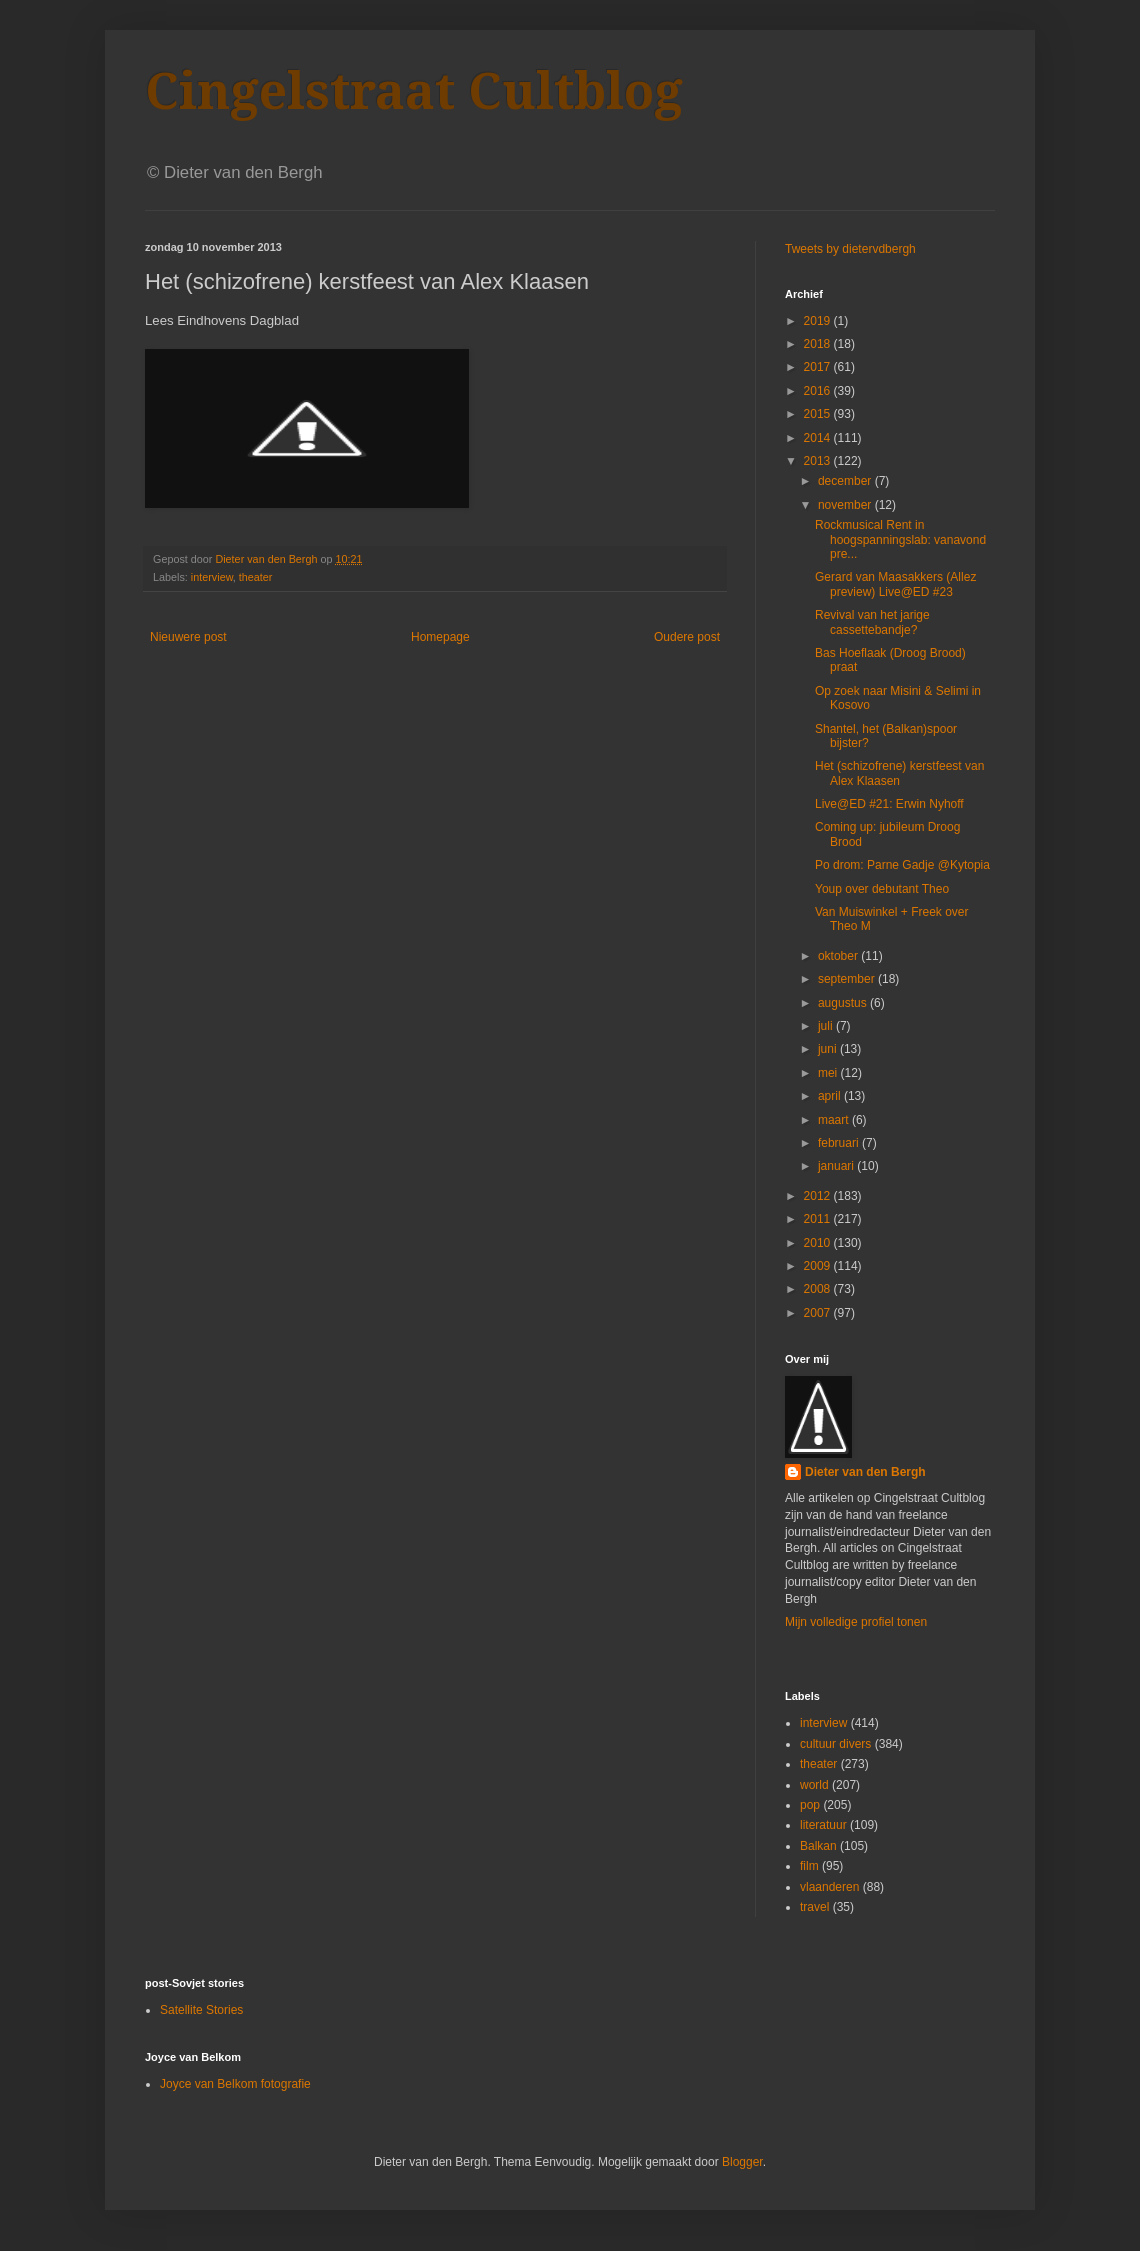 Image resolution: width=1140 pixels, height=2251 pixels. What do you see at coordinates (687, 637) in the screenshot?
I see `Oudere post` at bounding box center [687, 637].